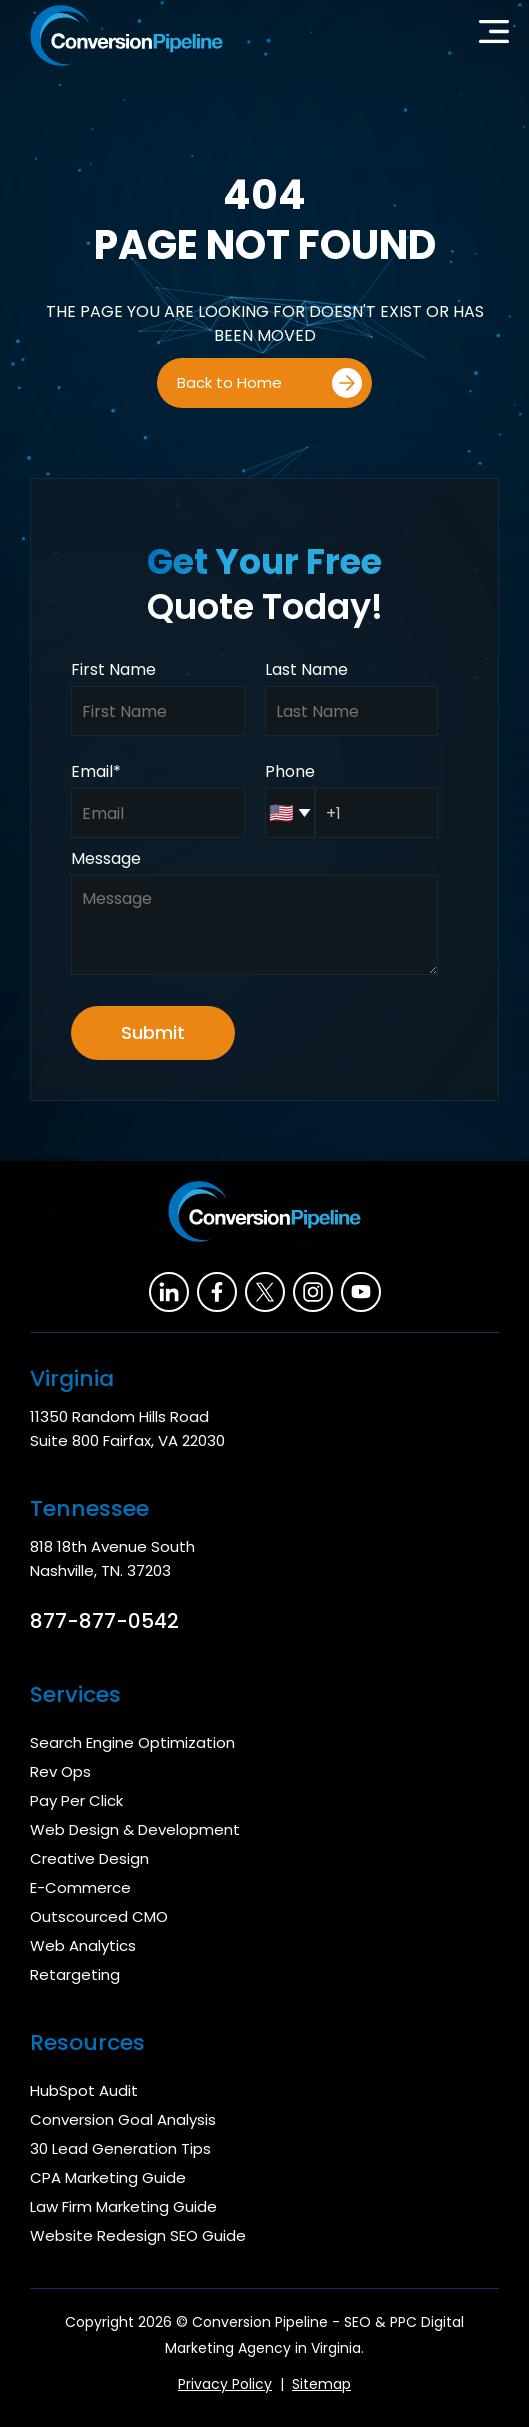  What do you see at coordinates (84, 2090) in the screenshot?
I see `HubSpot Audit` at bounding box center [84, 2090].